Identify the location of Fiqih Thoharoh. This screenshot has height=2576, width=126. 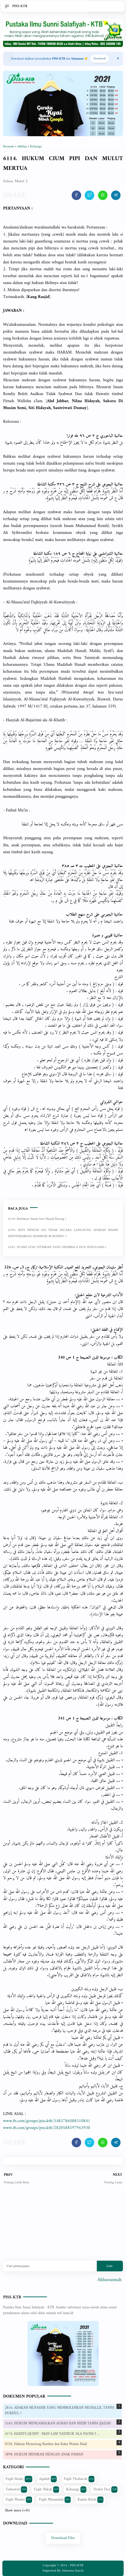
(79, 2479).